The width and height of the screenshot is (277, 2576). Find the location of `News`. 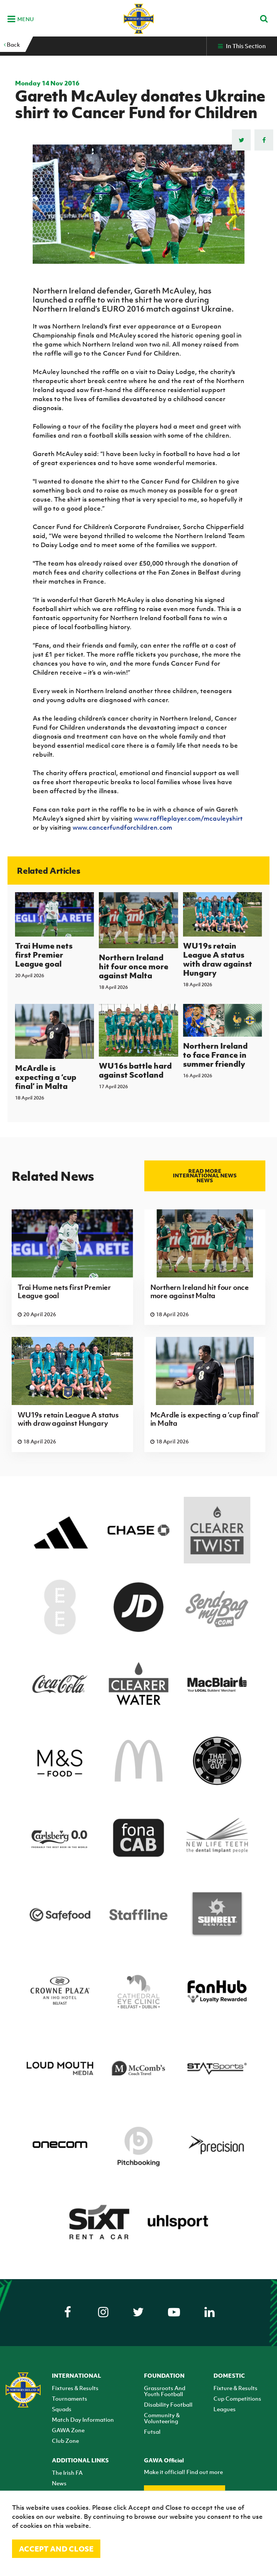

News is located at coordinates (59, 2483).